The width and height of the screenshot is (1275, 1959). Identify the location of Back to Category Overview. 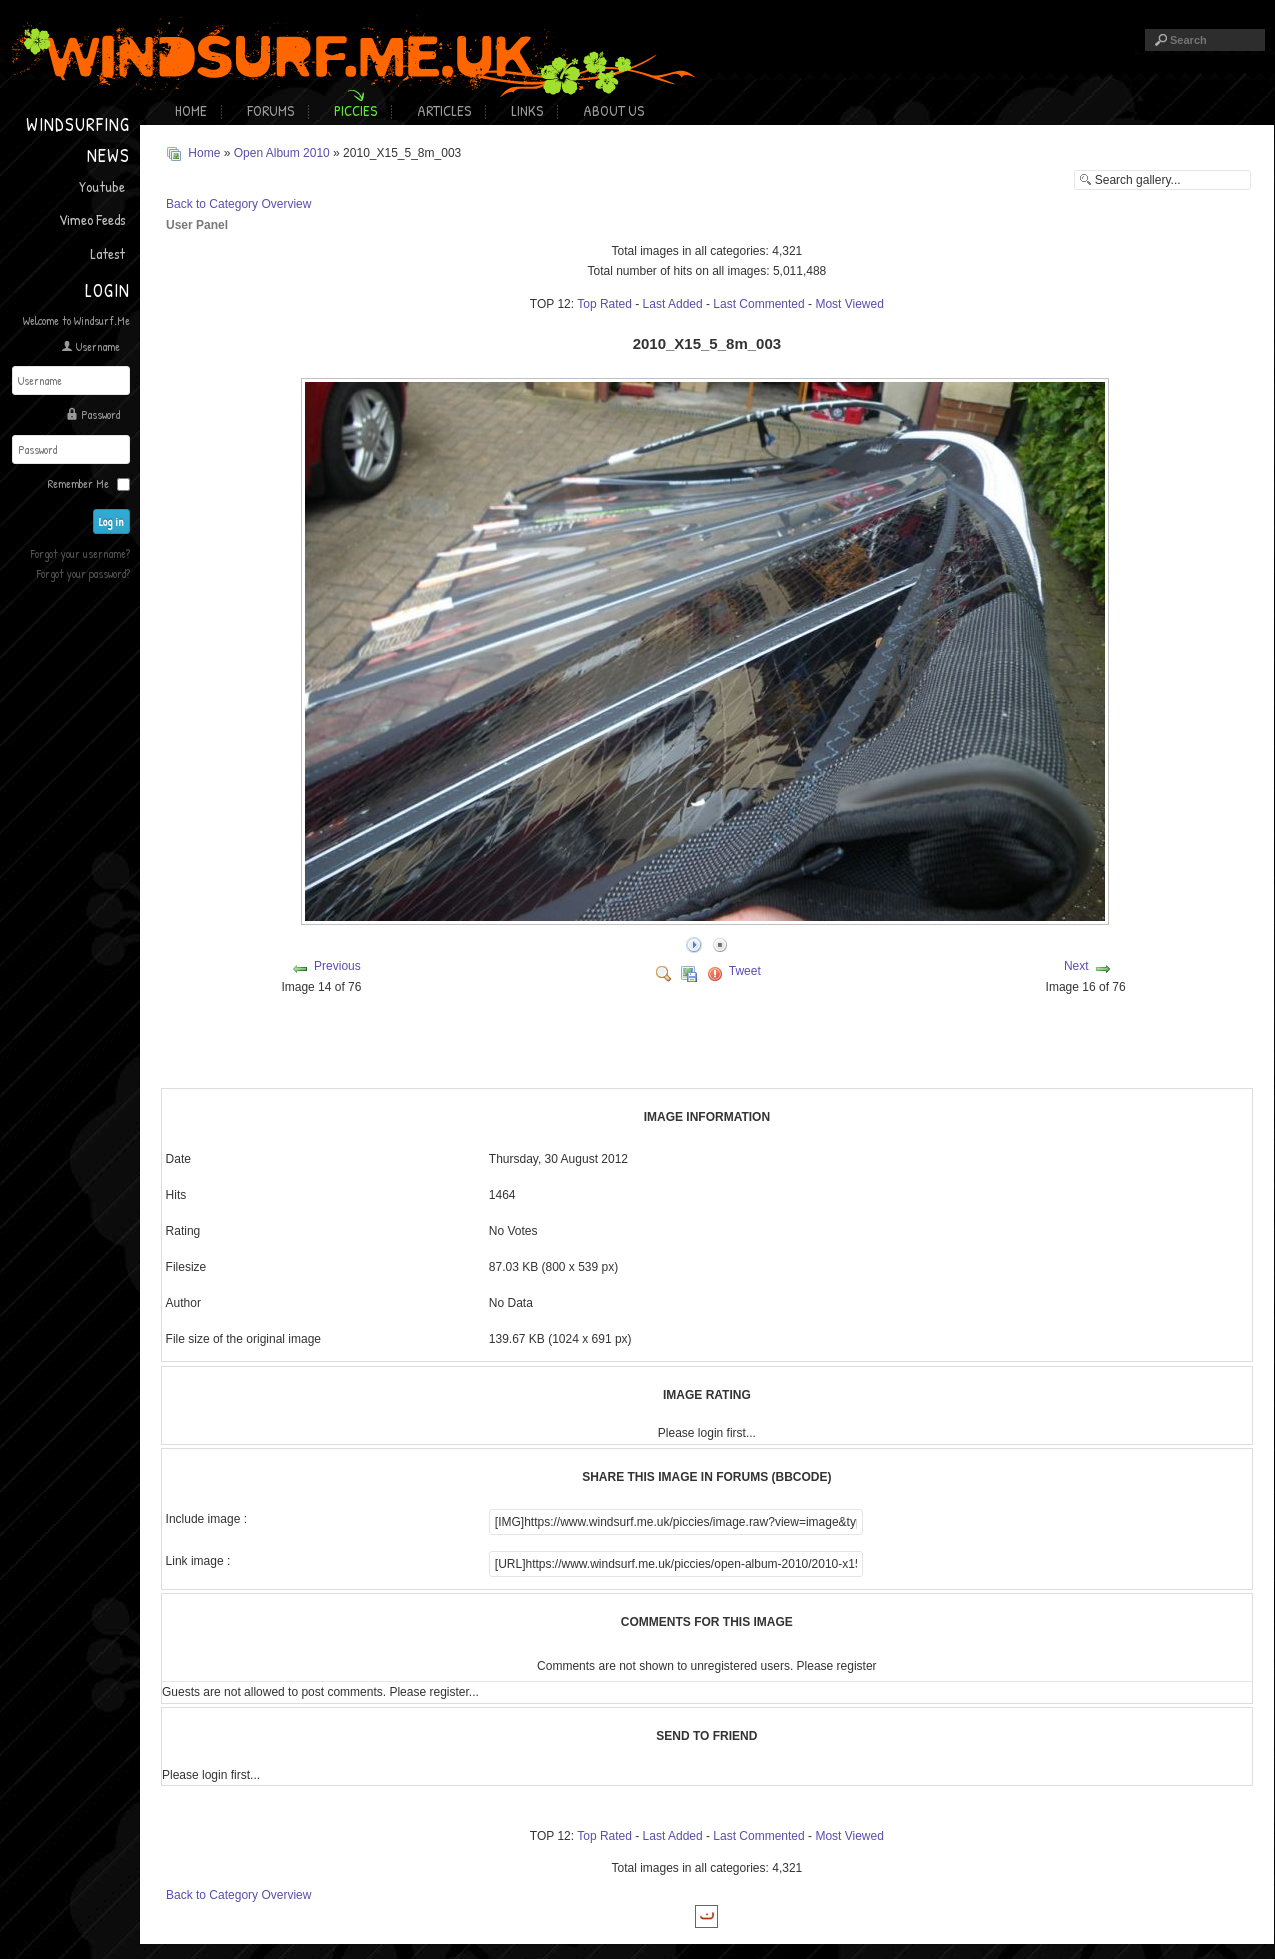
(238, 204).